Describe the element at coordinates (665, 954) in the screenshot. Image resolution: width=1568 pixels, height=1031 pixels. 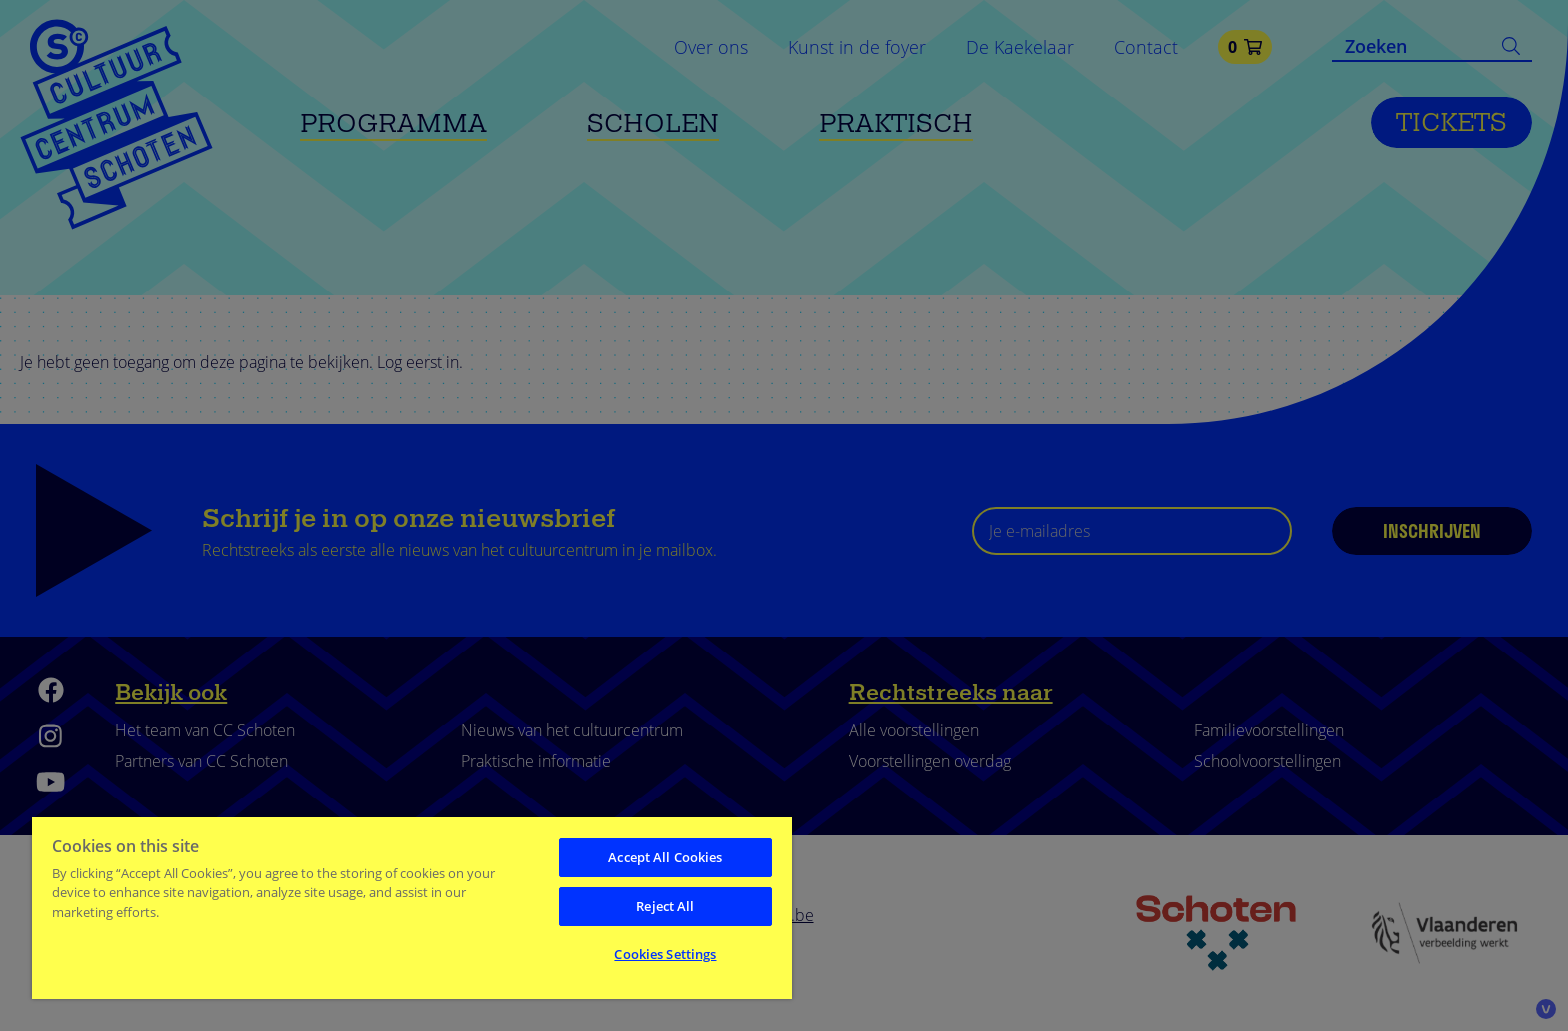
I see `Cookies Settings [Cookies Settings, Opens the preference center dialog]` at that location.